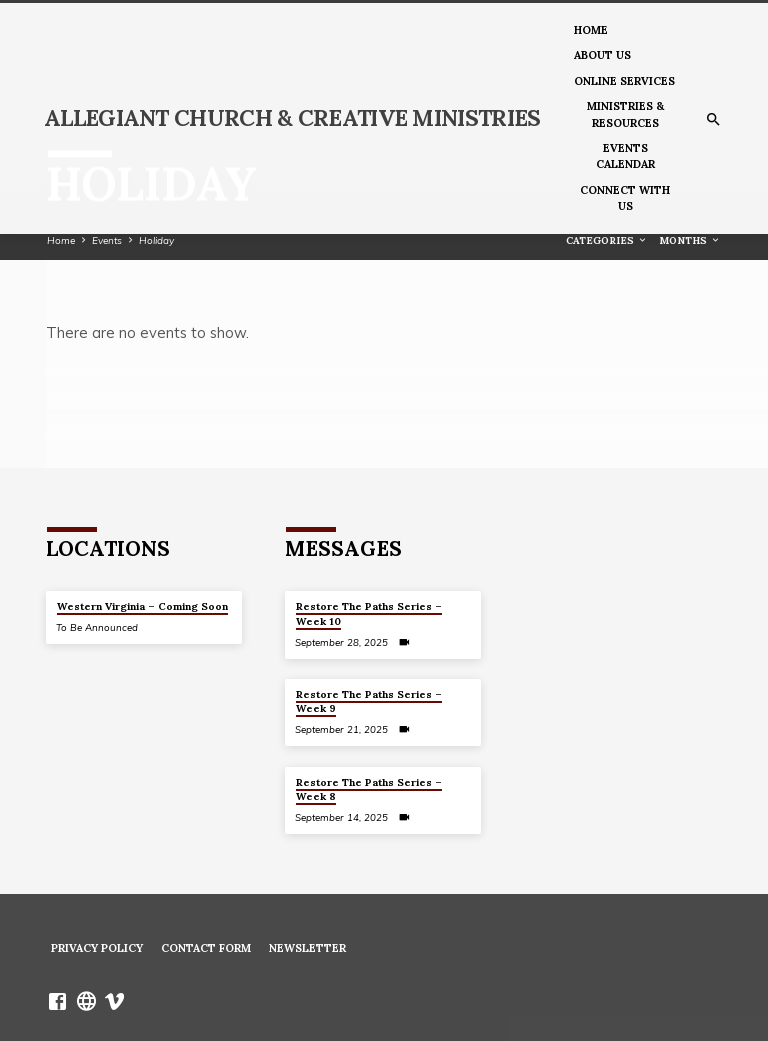 The height and width of the screenshot is (1041, 768). Describe the element at coordinates (624, 81) in the screenshot. I see `Online Services` at that location.